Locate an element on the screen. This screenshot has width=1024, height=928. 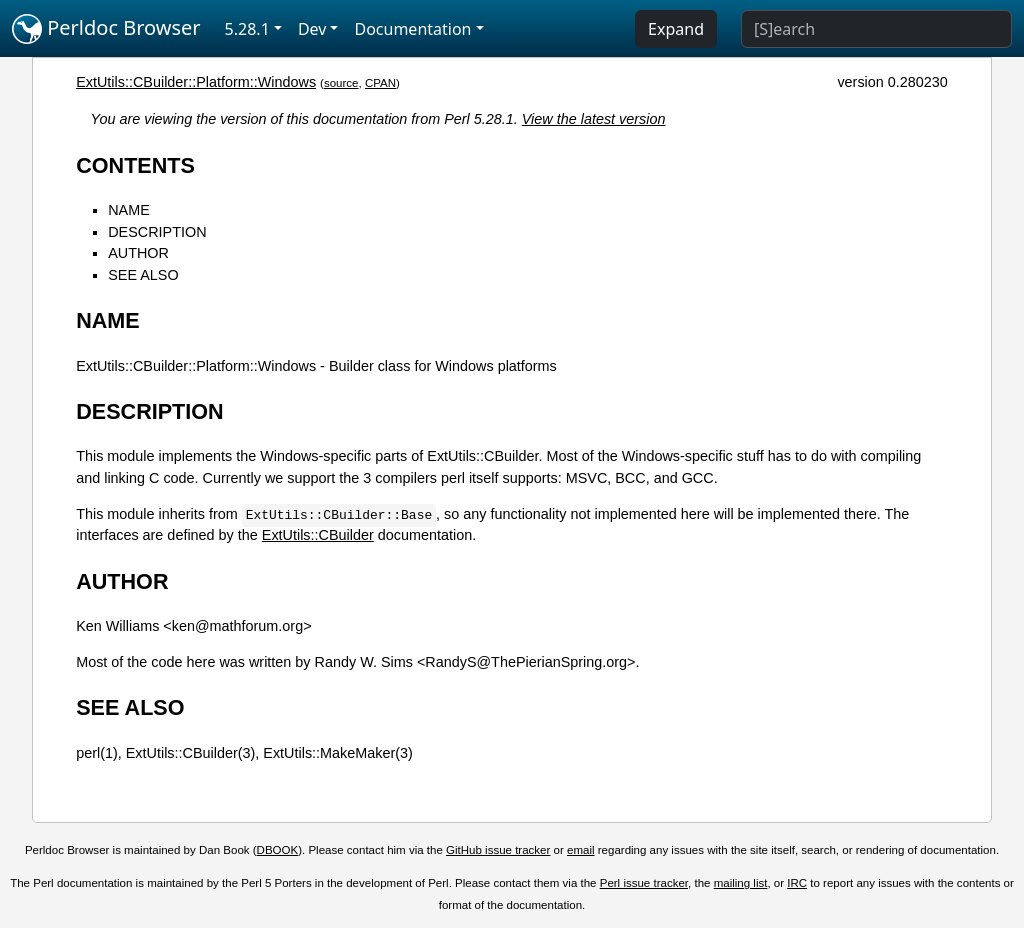
CPAN is located at coordinates (380, 83).